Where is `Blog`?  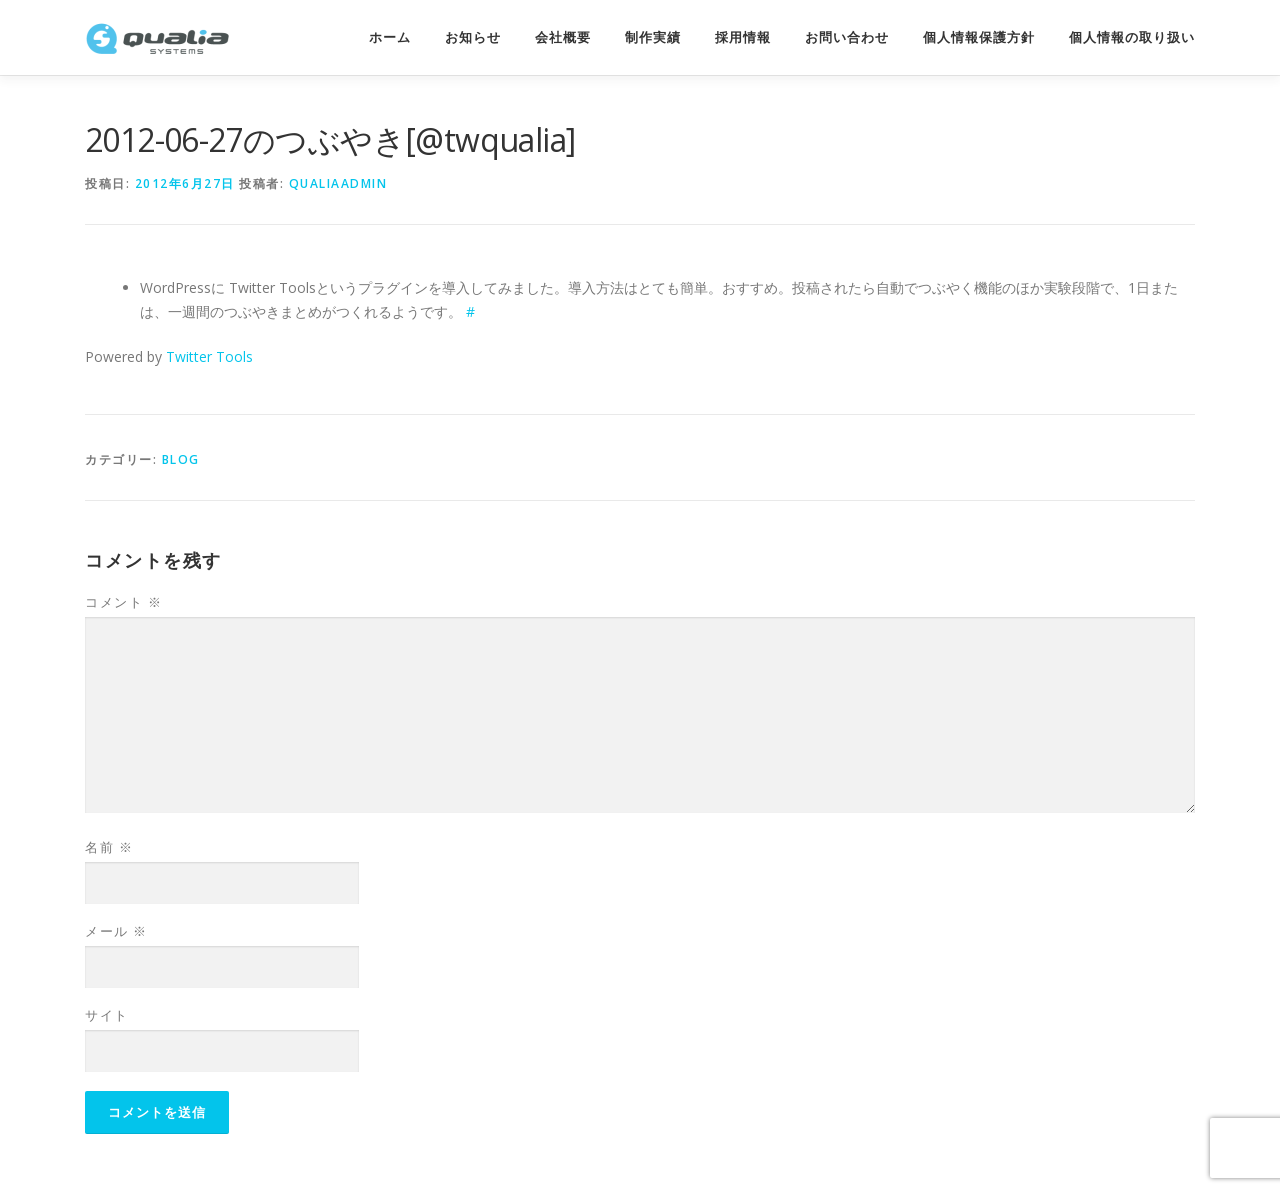
Blog is located at coordinates (181, 459).